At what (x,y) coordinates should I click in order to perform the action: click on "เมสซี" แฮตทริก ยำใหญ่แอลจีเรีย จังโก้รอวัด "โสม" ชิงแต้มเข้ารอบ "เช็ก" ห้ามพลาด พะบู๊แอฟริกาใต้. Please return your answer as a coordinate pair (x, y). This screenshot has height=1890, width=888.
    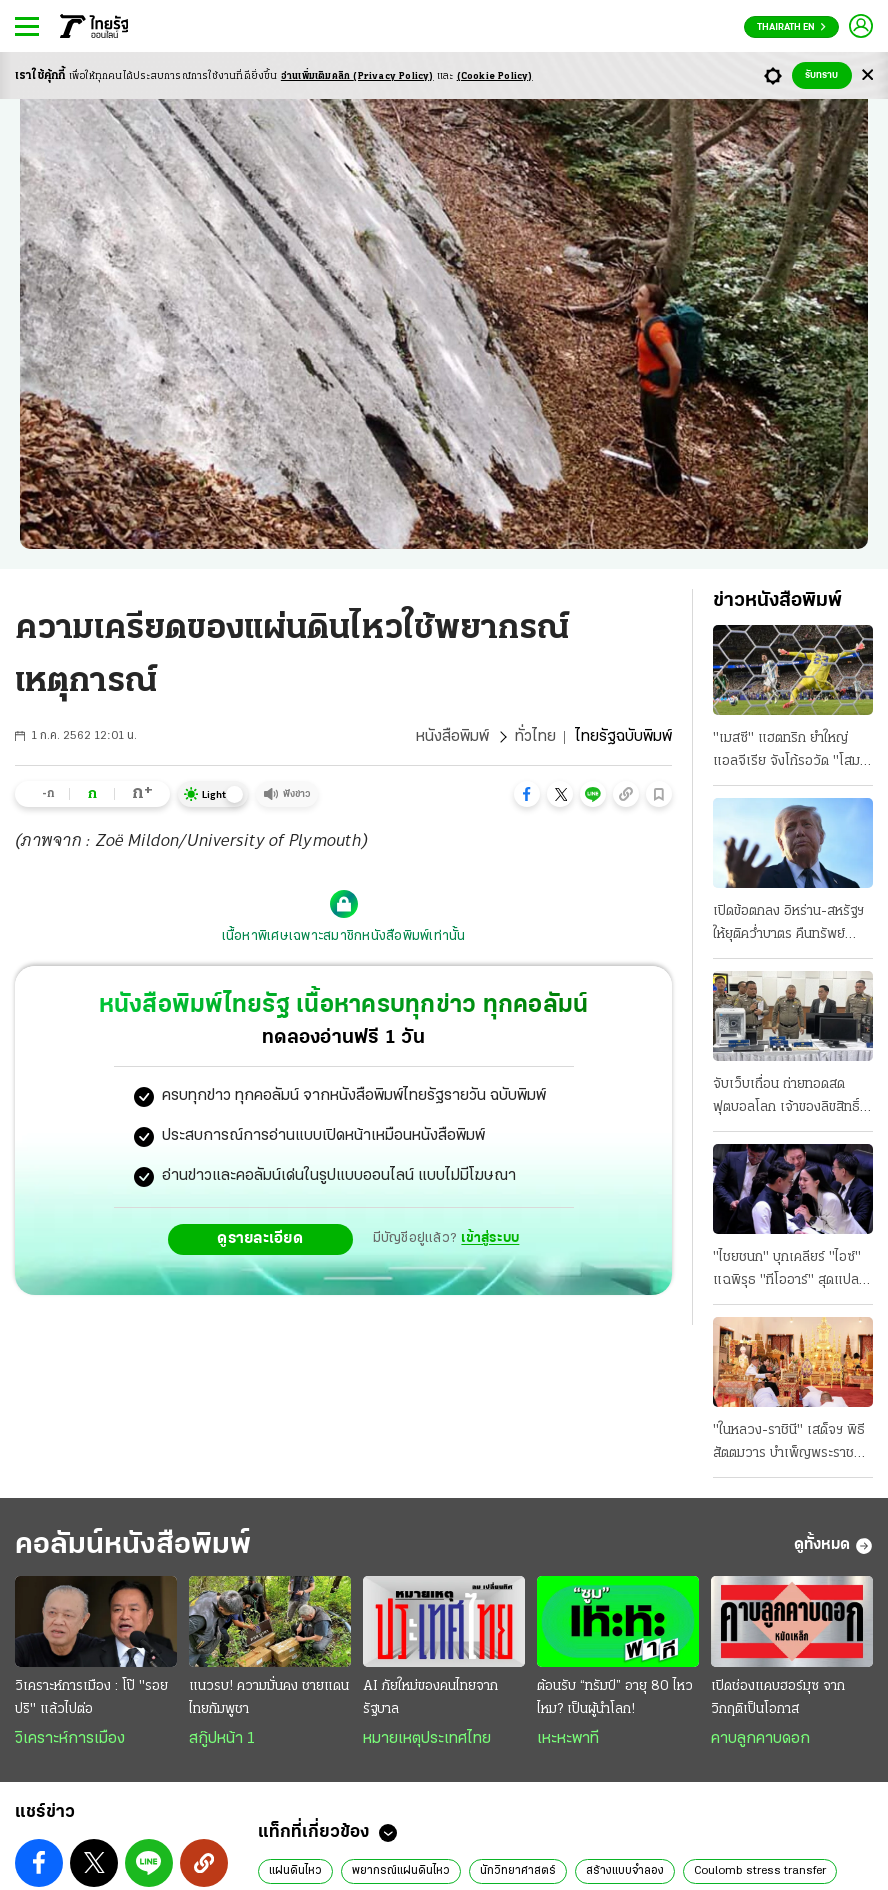
    Looking at the image, I should click on (789, 752).